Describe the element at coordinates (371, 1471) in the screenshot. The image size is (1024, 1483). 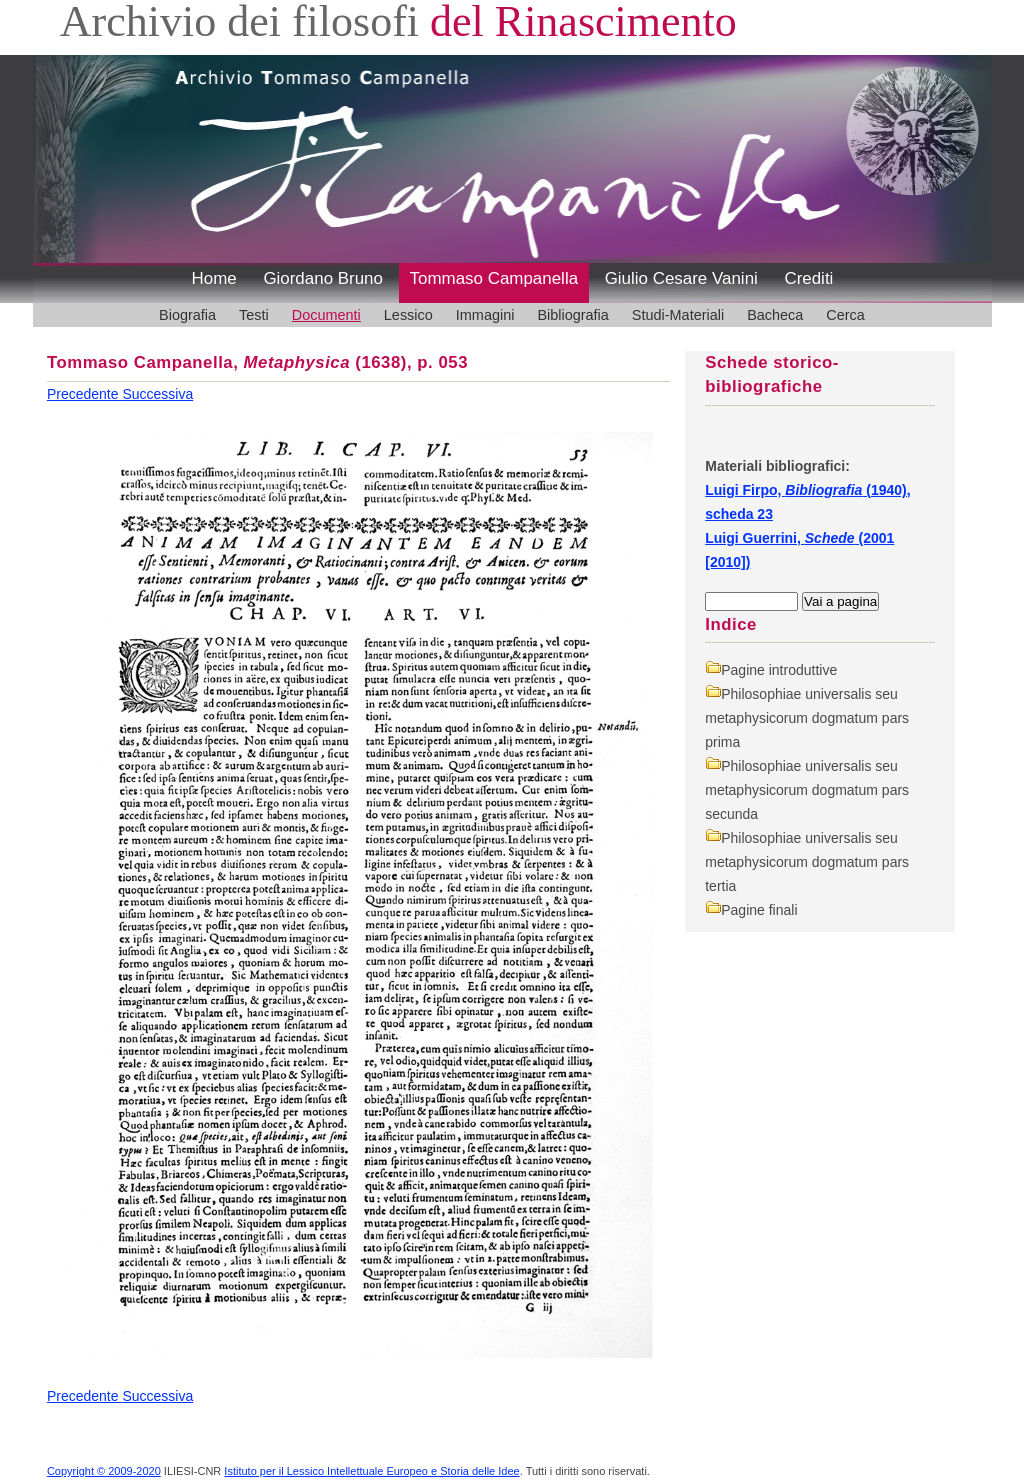
I see `Istituto per il Lessico Intellettuale Europeo e Storia delle Idee` at that location.